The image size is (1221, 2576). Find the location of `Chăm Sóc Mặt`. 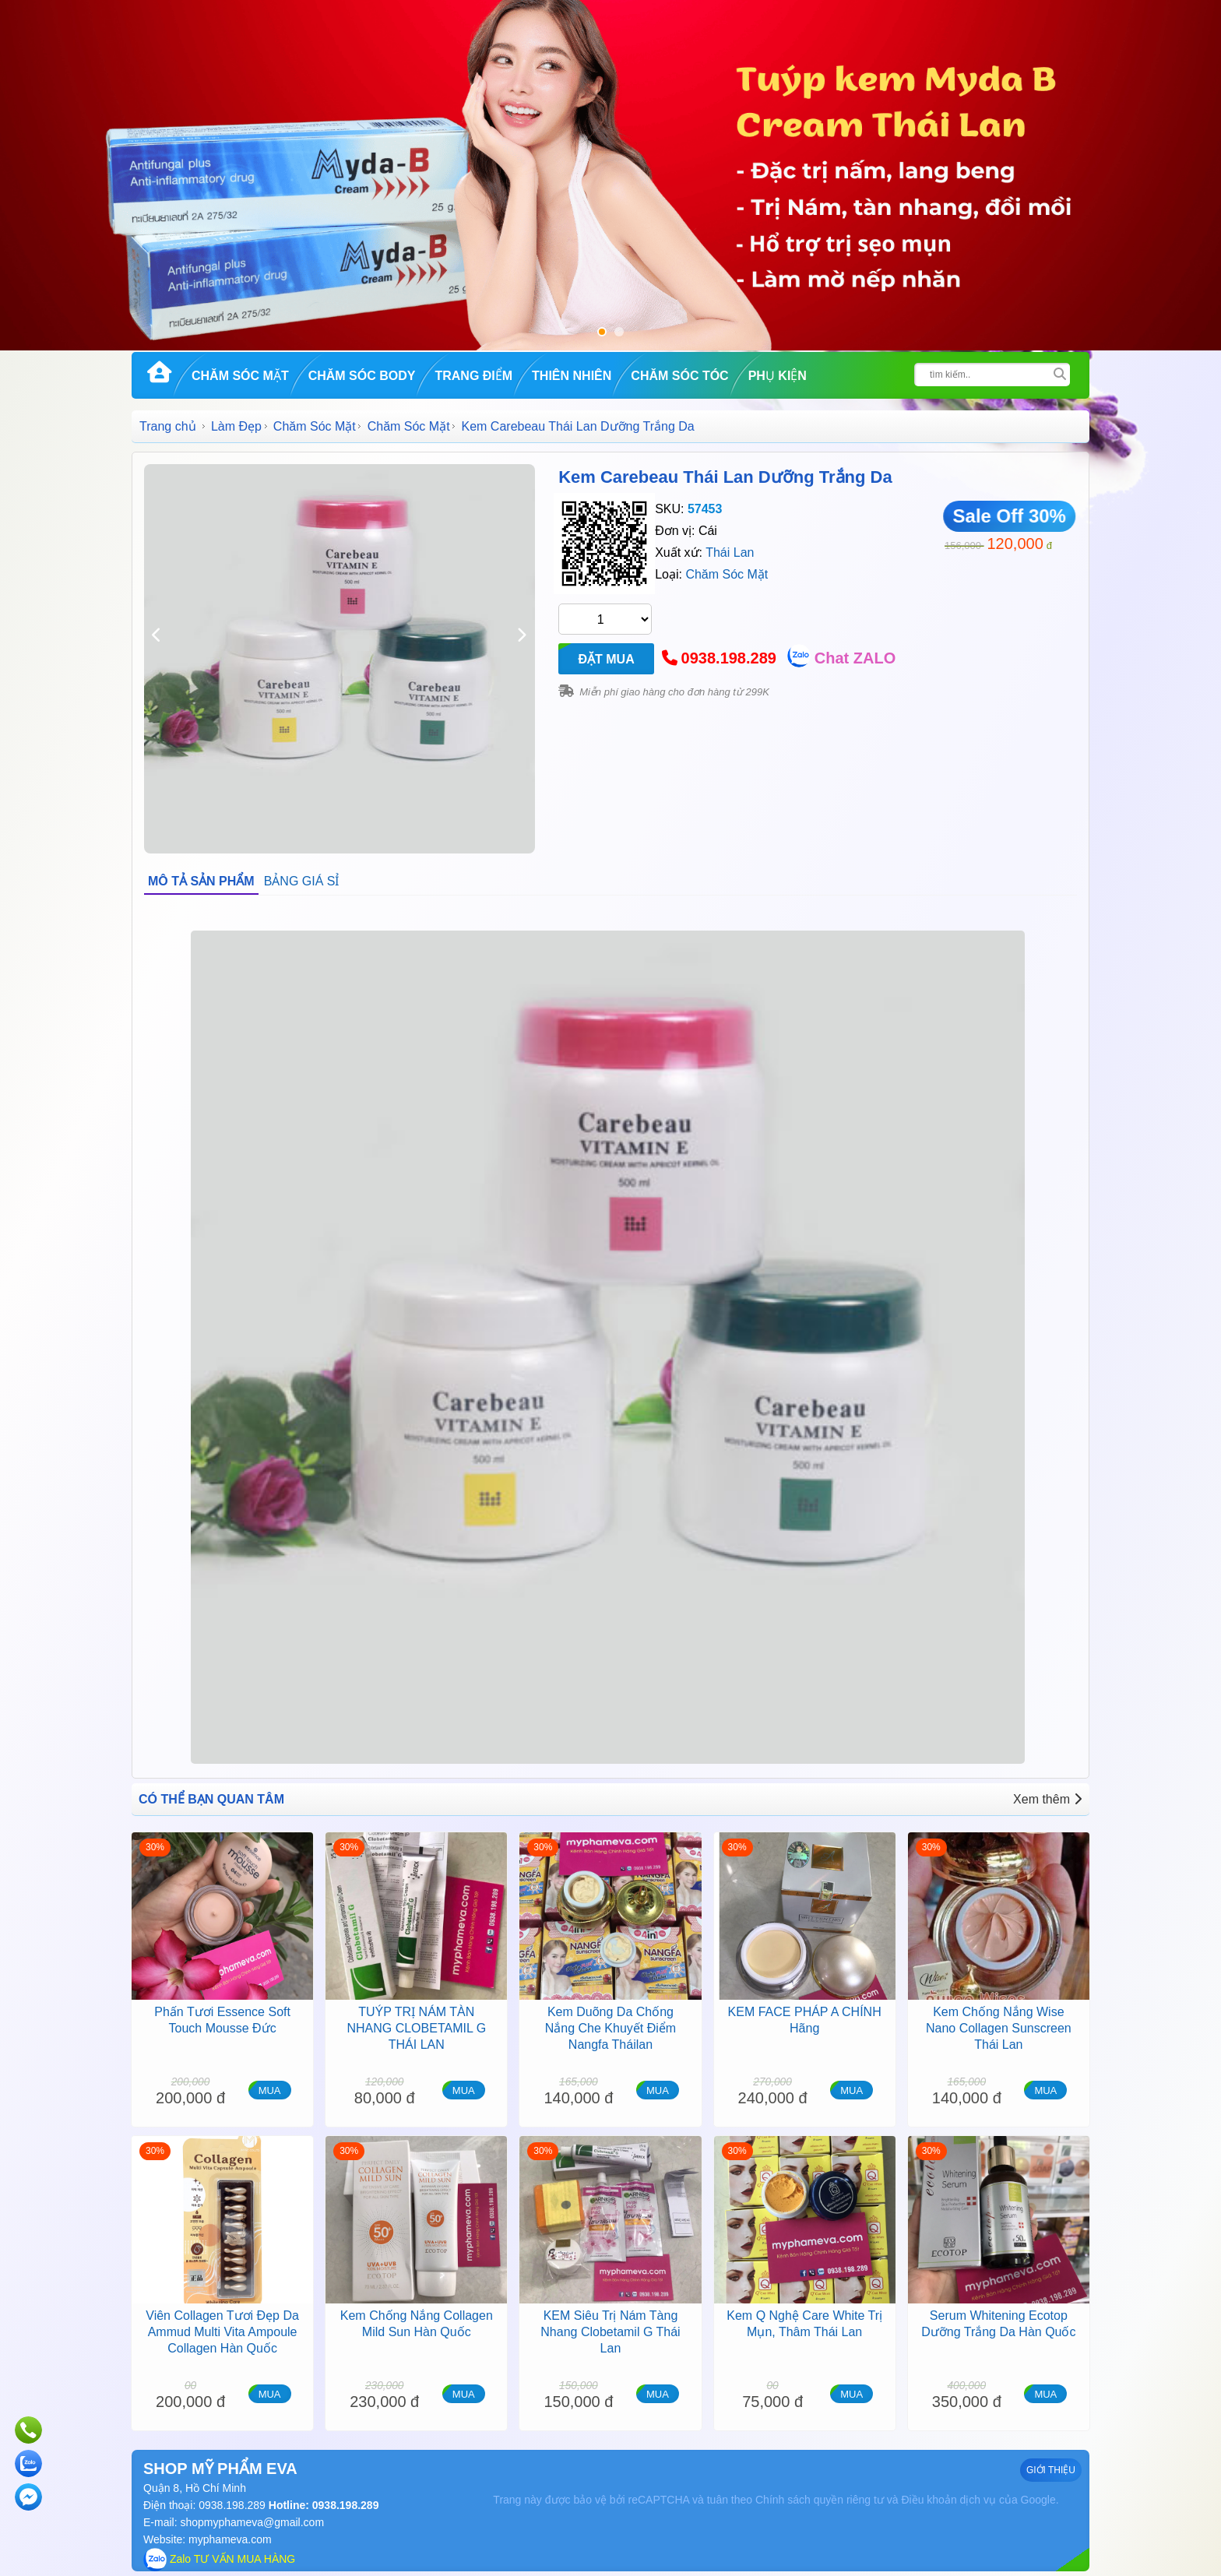

Chăm Sóc Mặt is located at coordinates (240, 375).